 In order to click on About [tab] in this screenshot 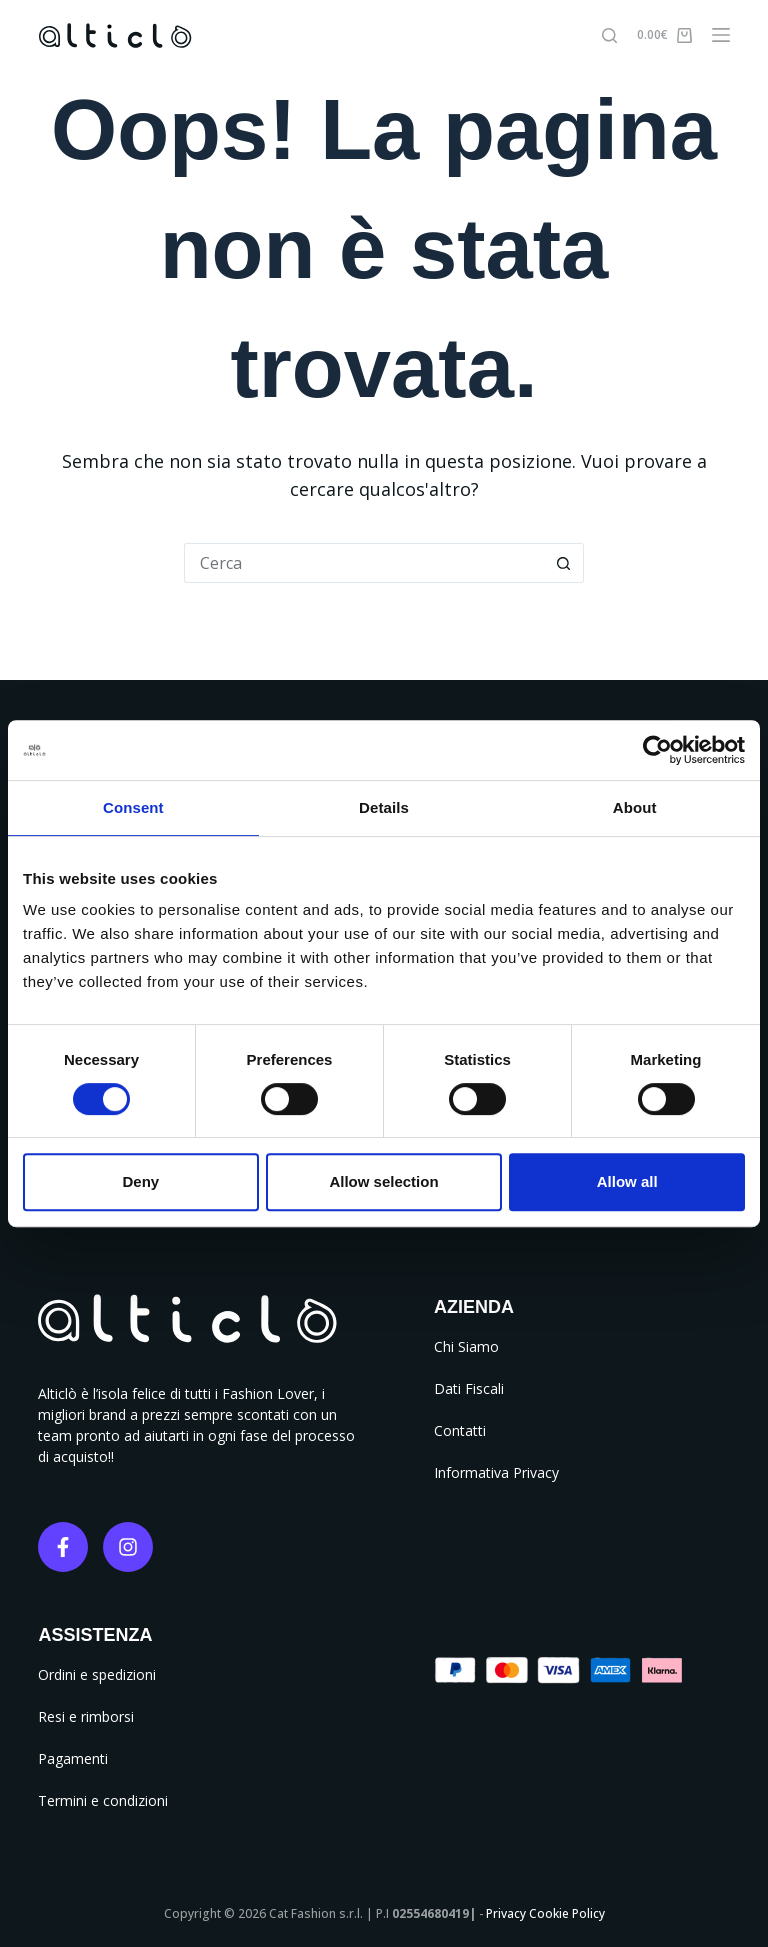, I will do `click(635, 807)`.